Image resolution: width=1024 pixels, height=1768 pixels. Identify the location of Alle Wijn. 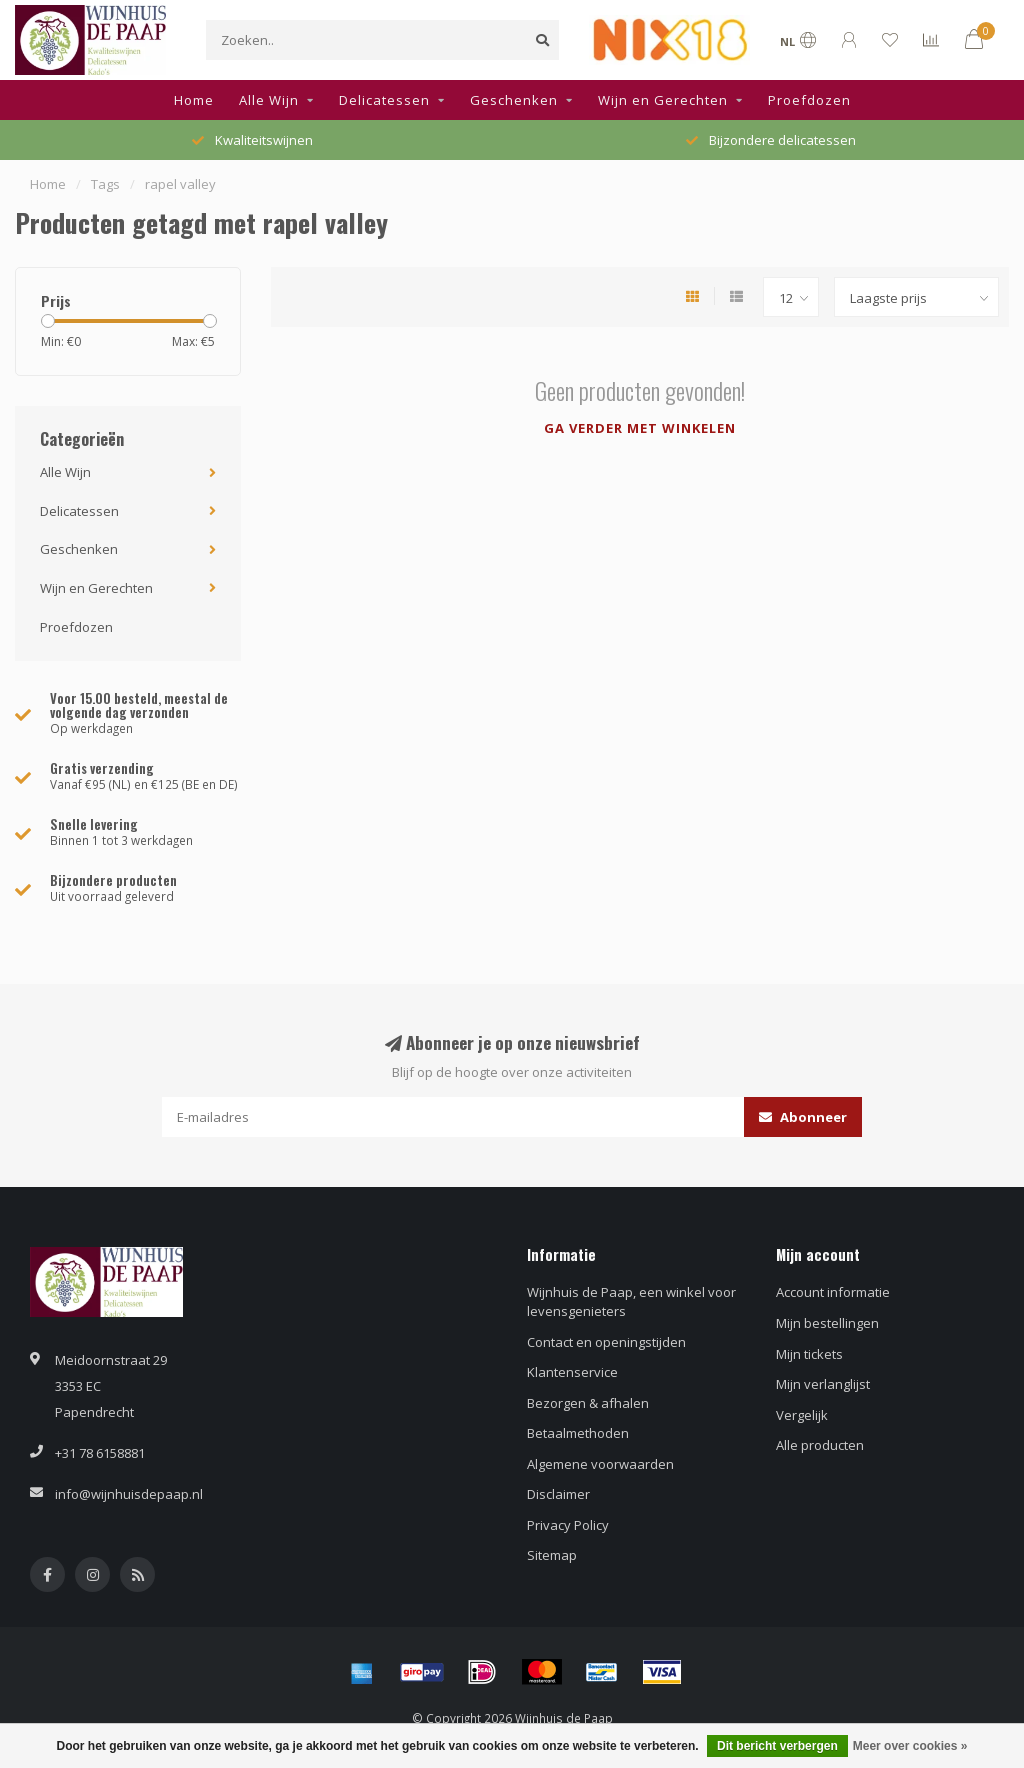
(269, 100).